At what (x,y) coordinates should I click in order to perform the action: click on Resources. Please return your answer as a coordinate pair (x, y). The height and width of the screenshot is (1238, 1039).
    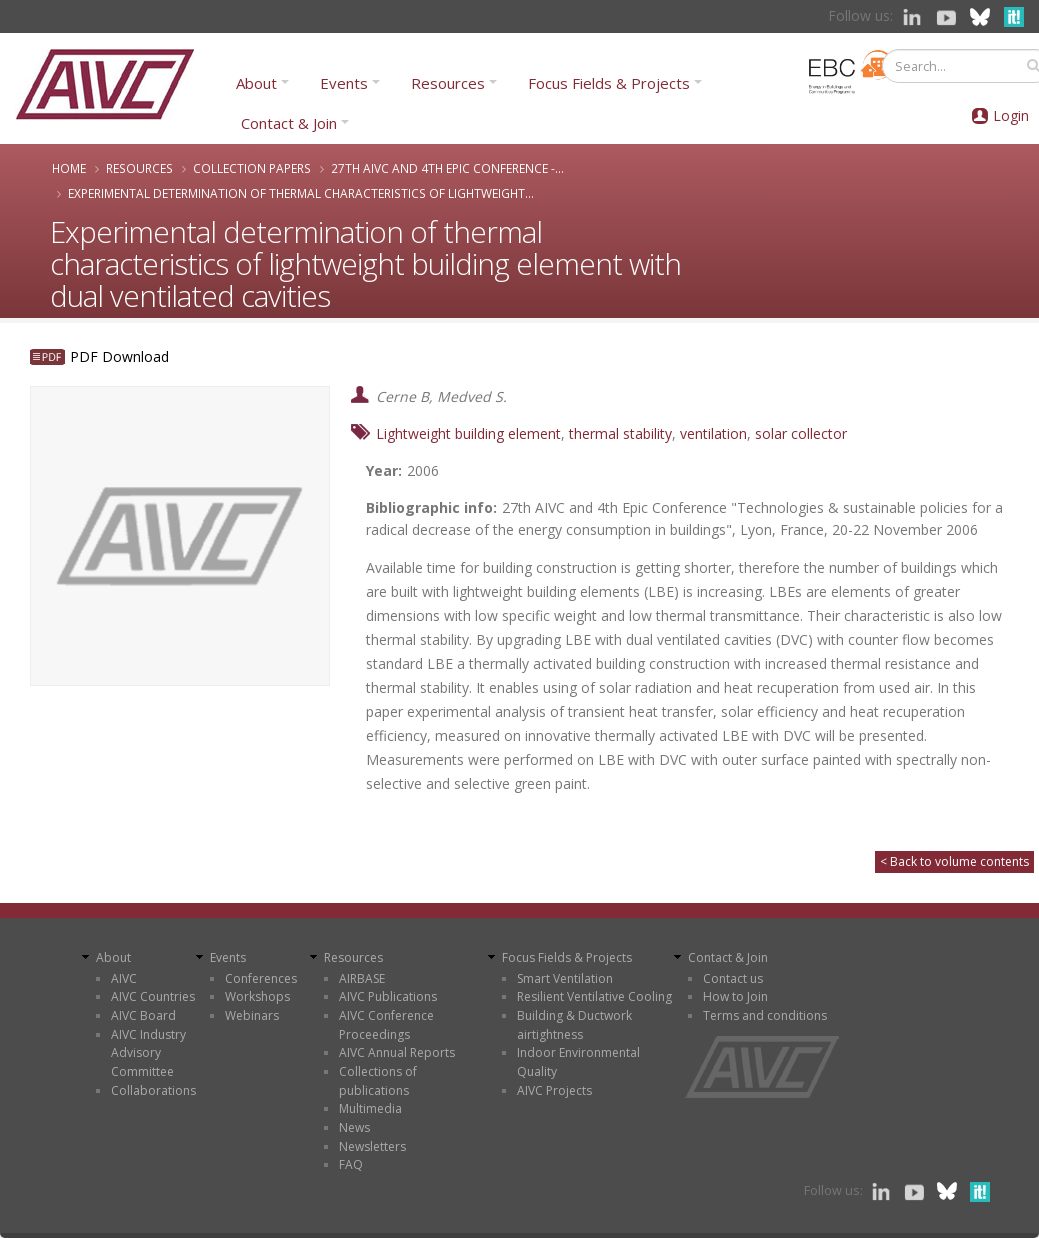
    Looking at the image, I should click on (448, 83).